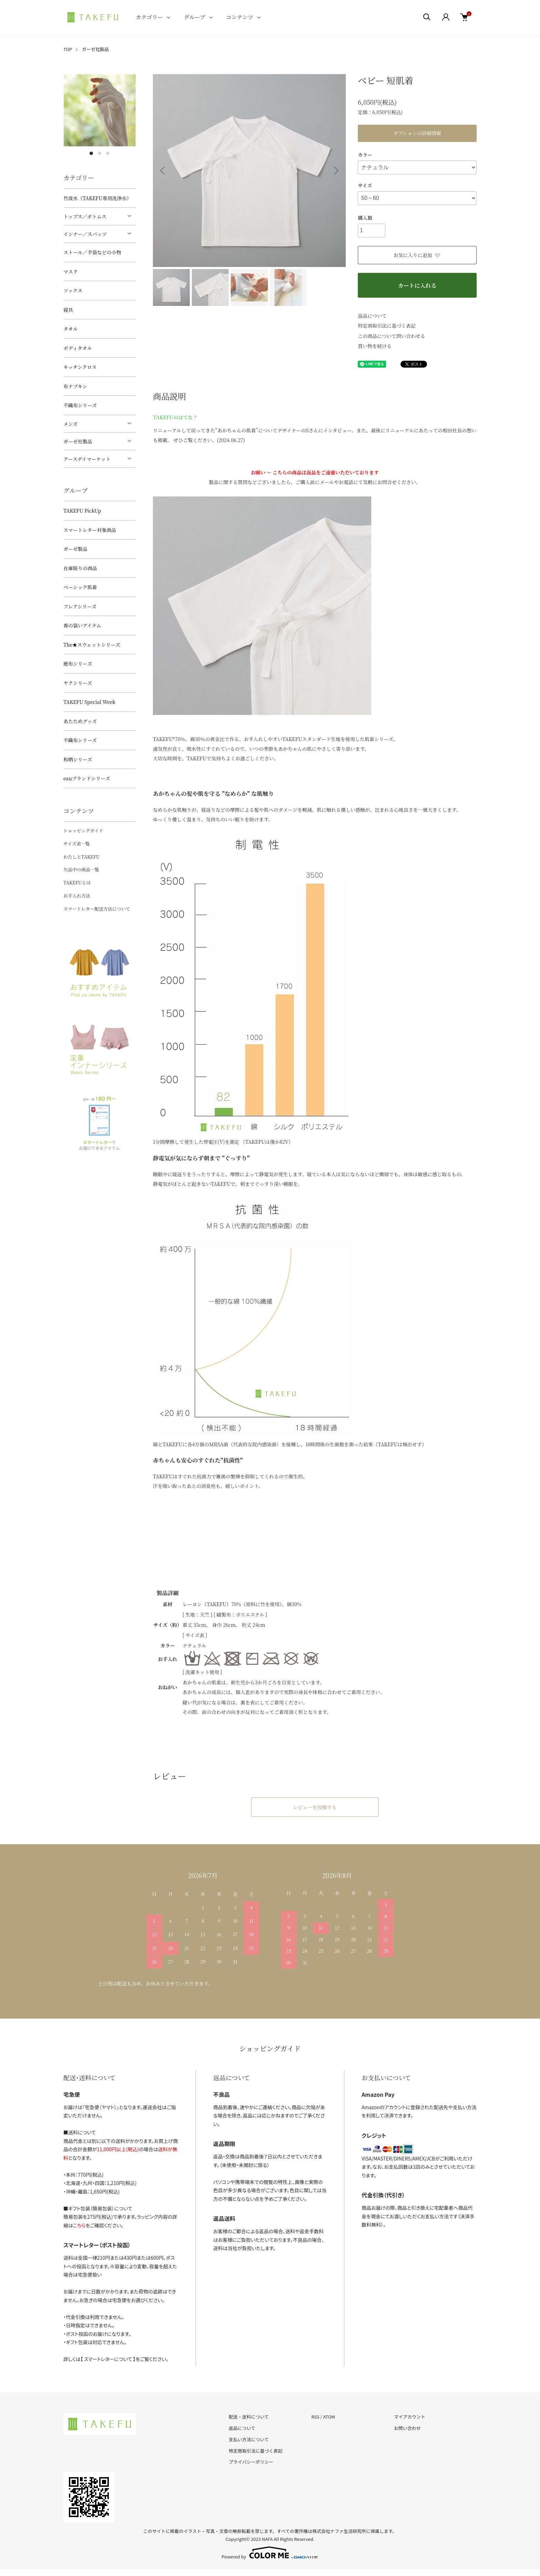  Describe the element at coordinates (79, 606) in the screenshot. I see `フレアシリーズ` at that location.